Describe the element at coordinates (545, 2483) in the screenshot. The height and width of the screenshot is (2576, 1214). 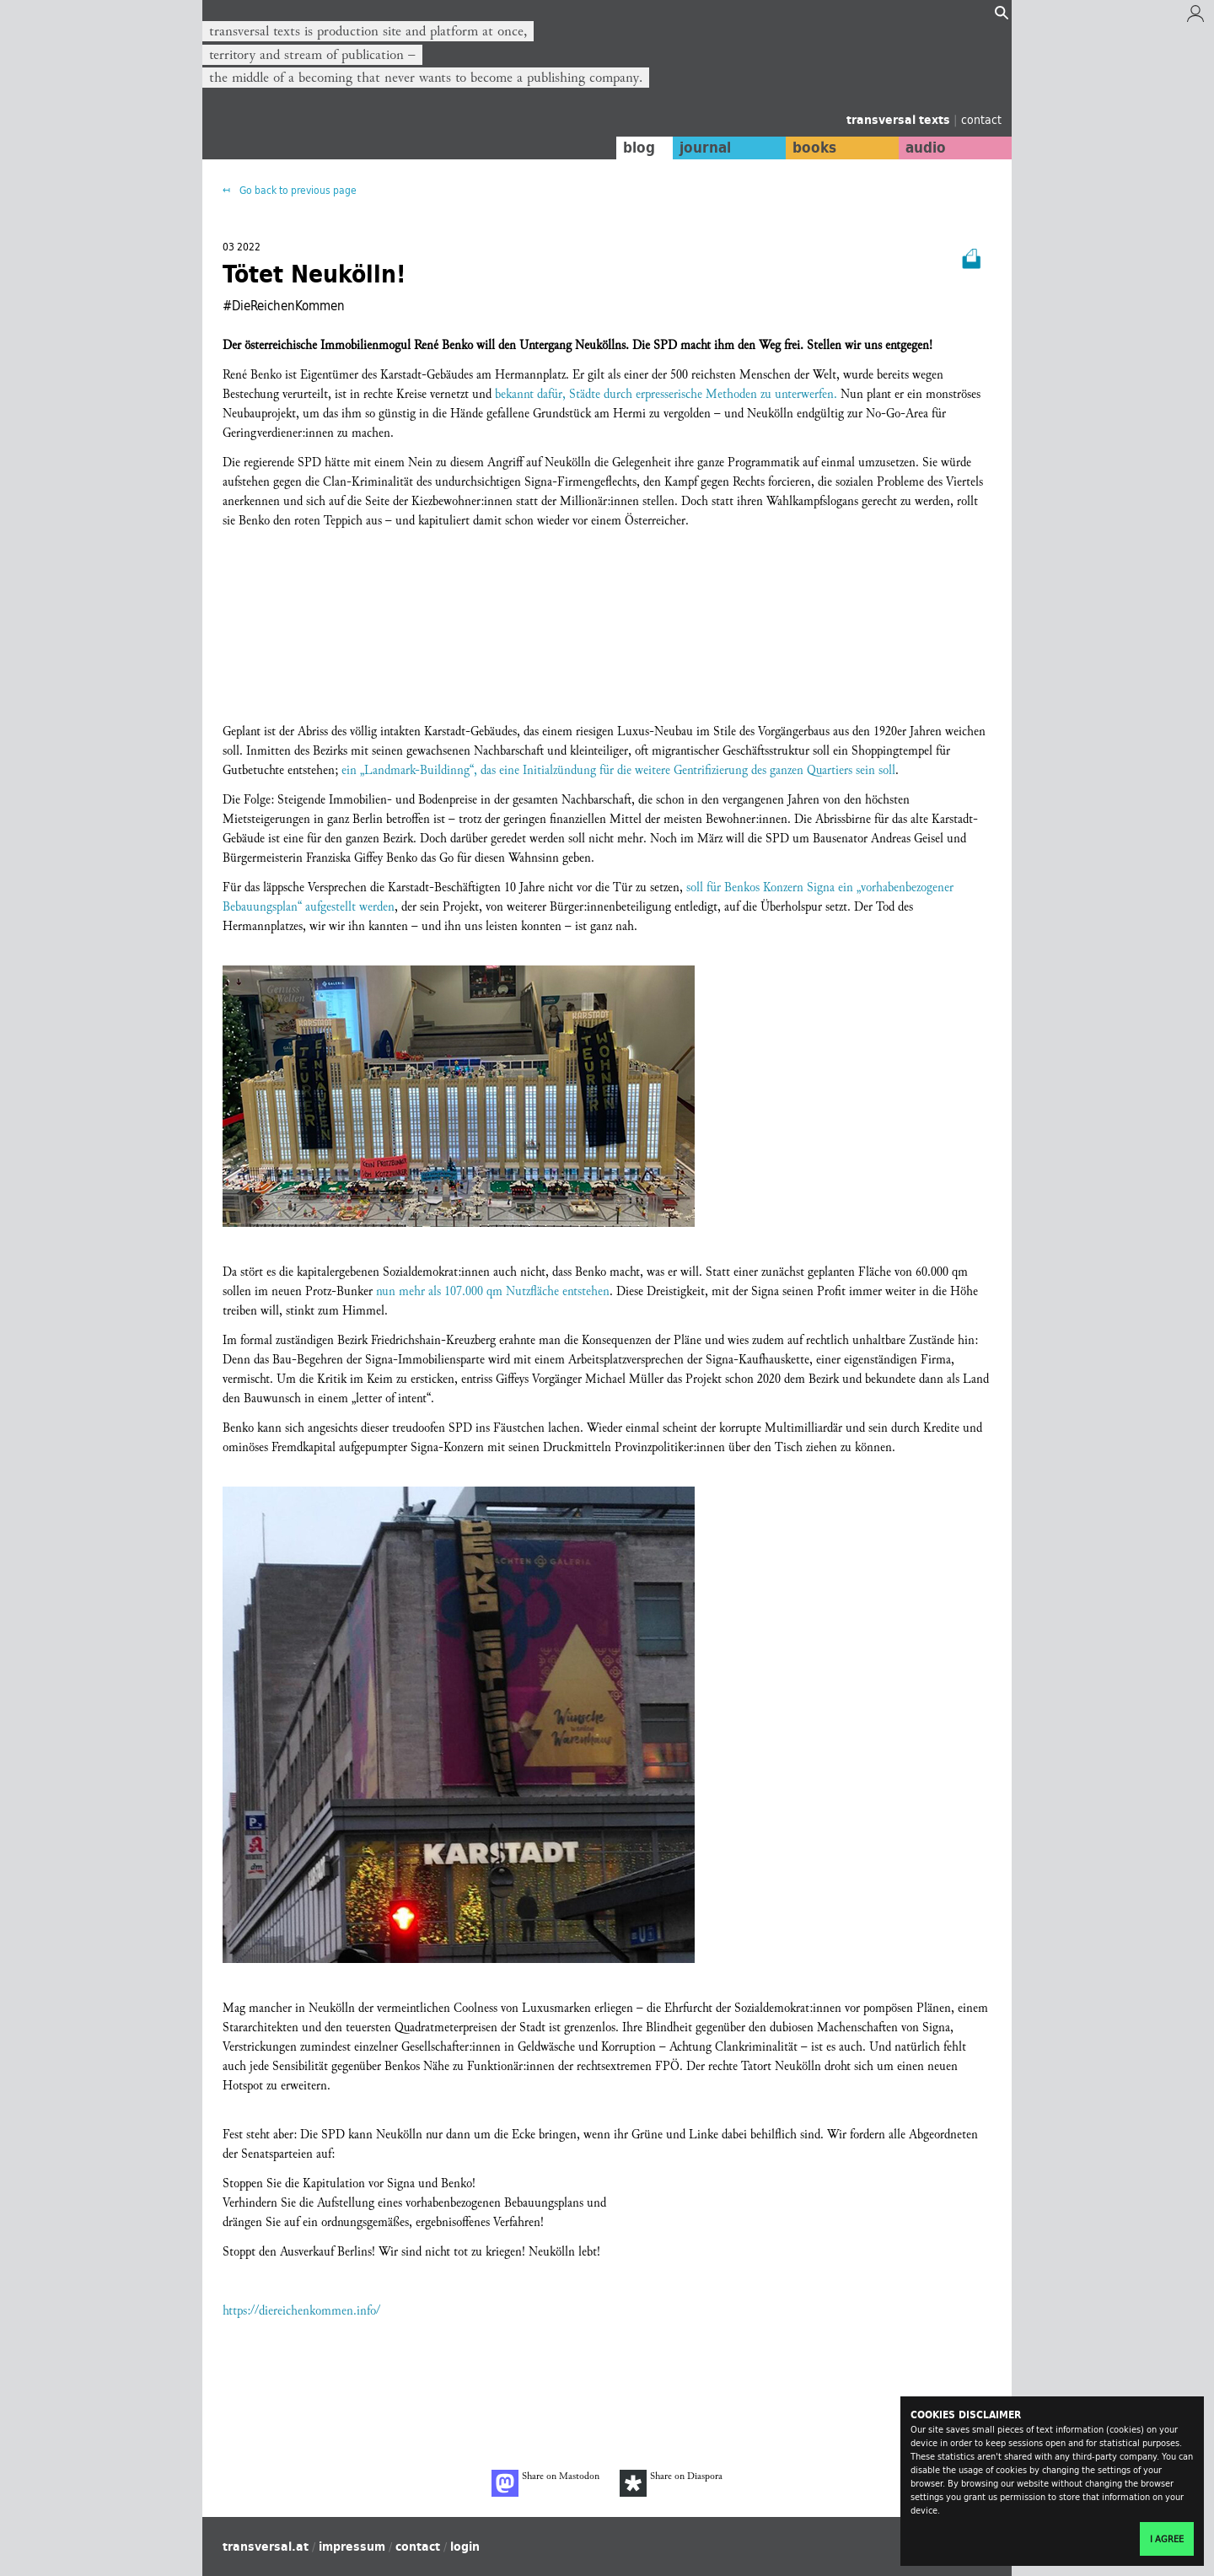
I see `Share on Mastodon` at that location.